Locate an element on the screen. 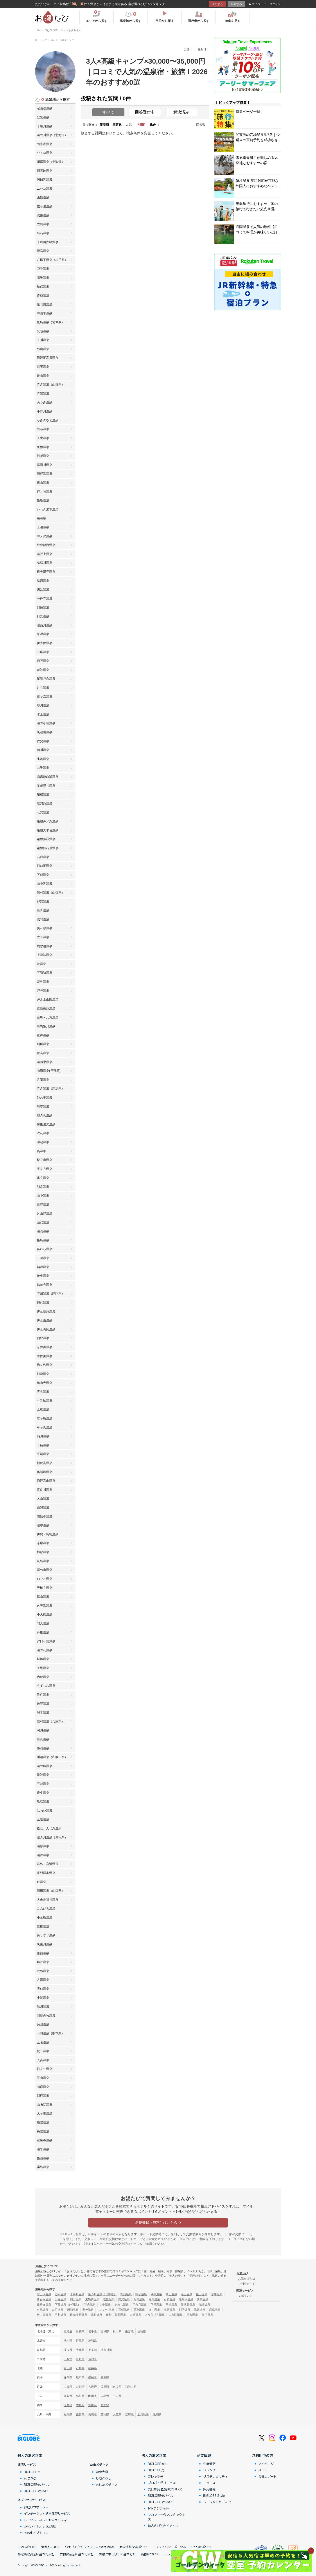 The image size is (316, 2576). 採用情報 is located at coordinates (209, 2489).